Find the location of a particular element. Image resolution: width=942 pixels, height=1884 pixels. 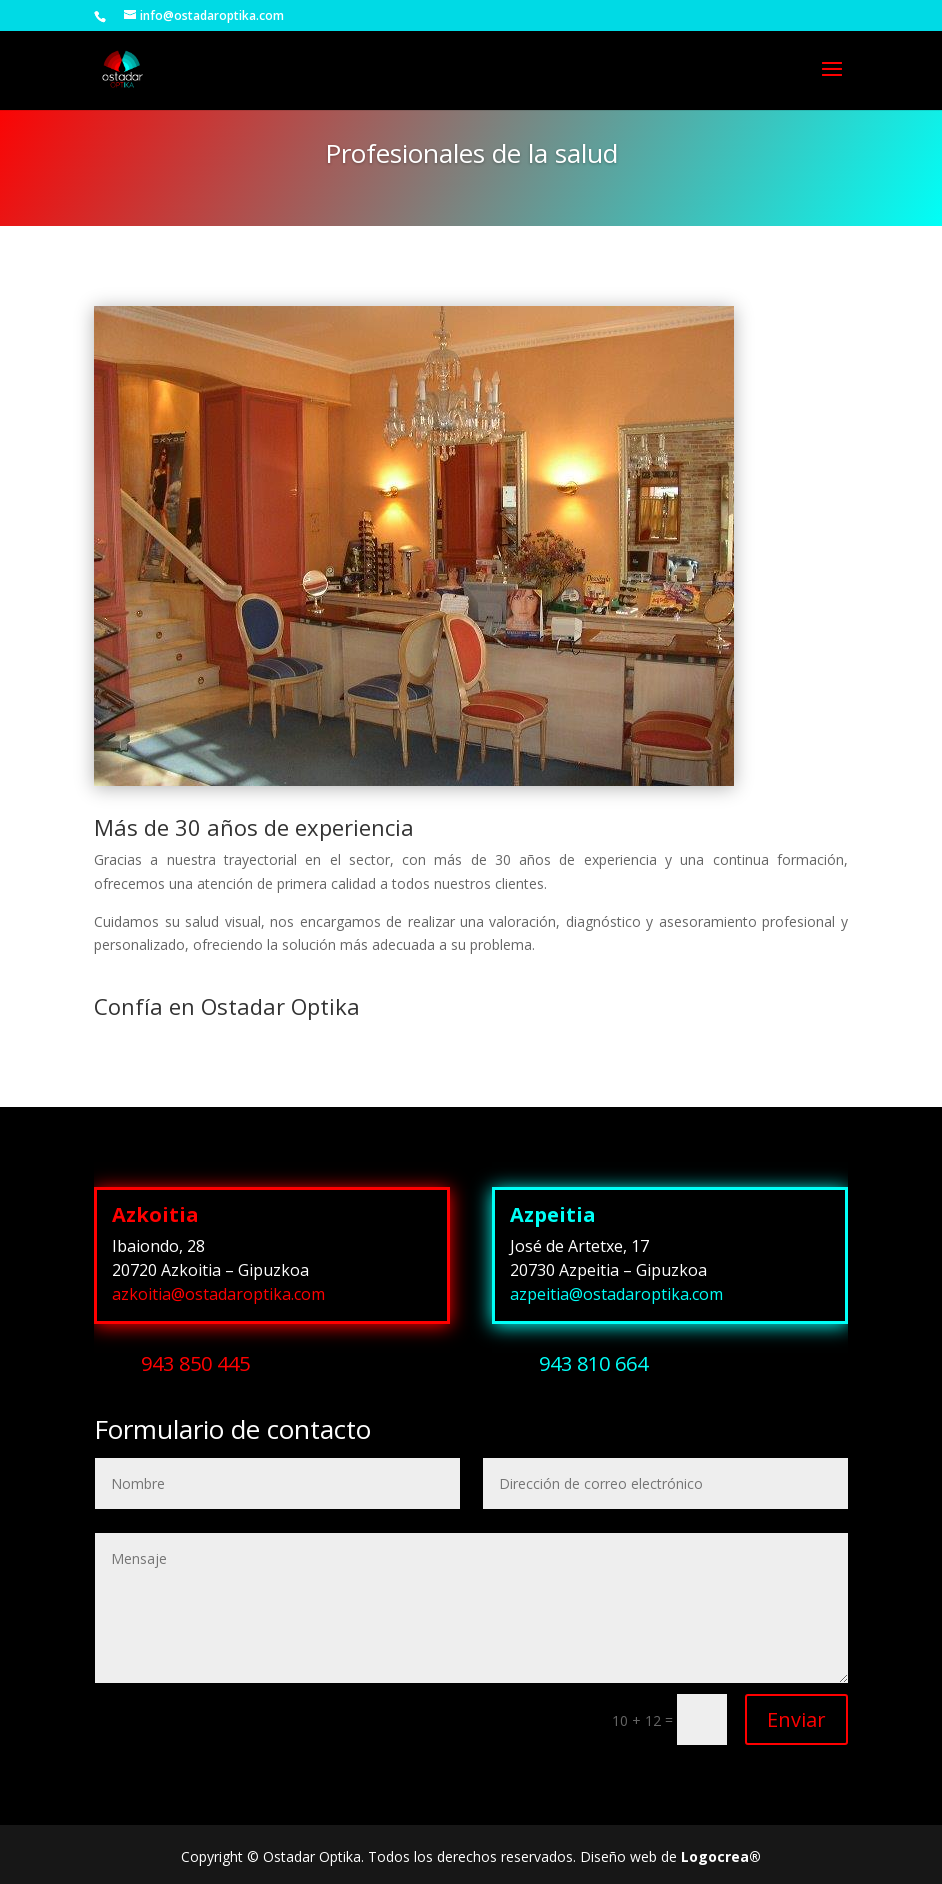

azkoitia@ostadaroptika.com is located at coordinates (218, 1294).